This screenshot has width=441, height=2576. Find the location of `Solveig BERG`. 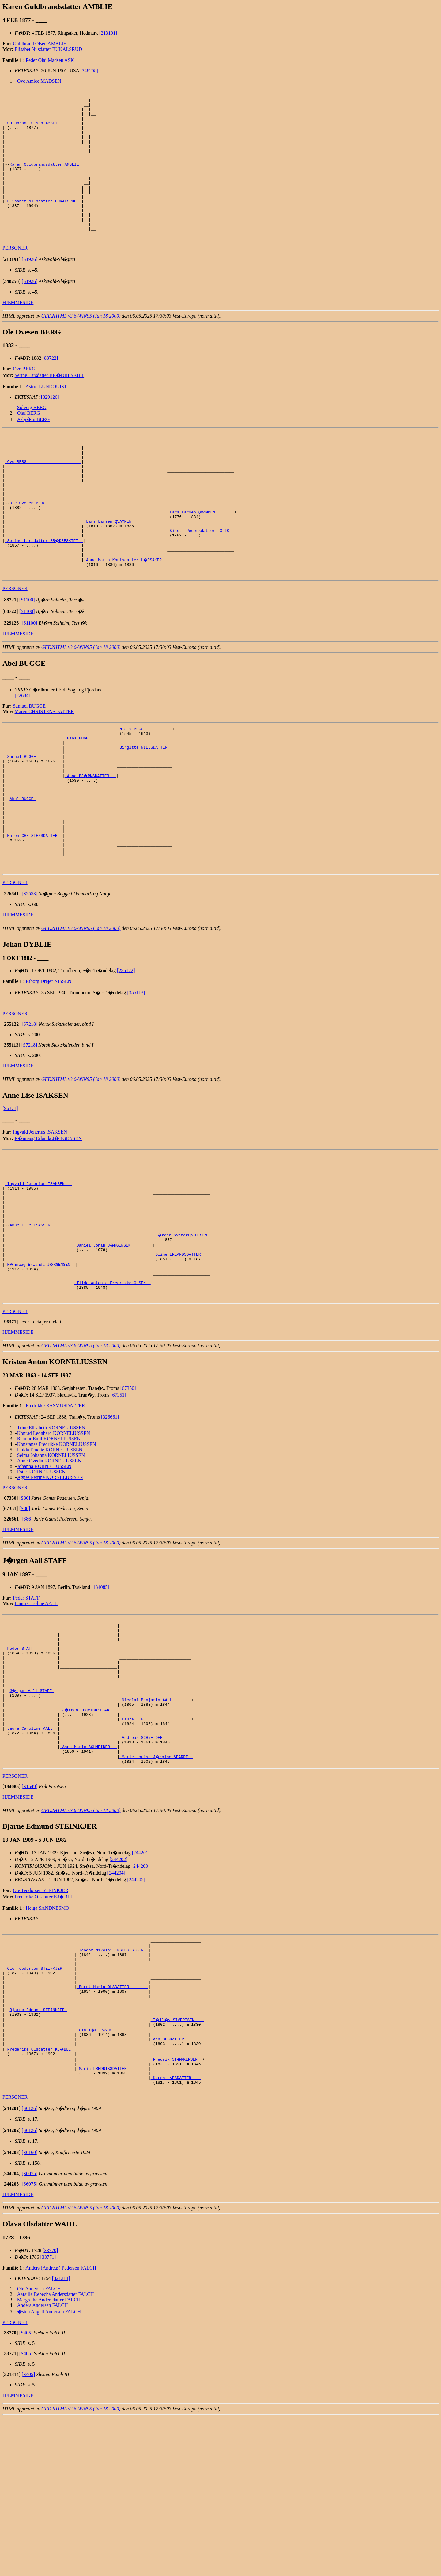

Solveig BERG is located at coordinates (32, 435).